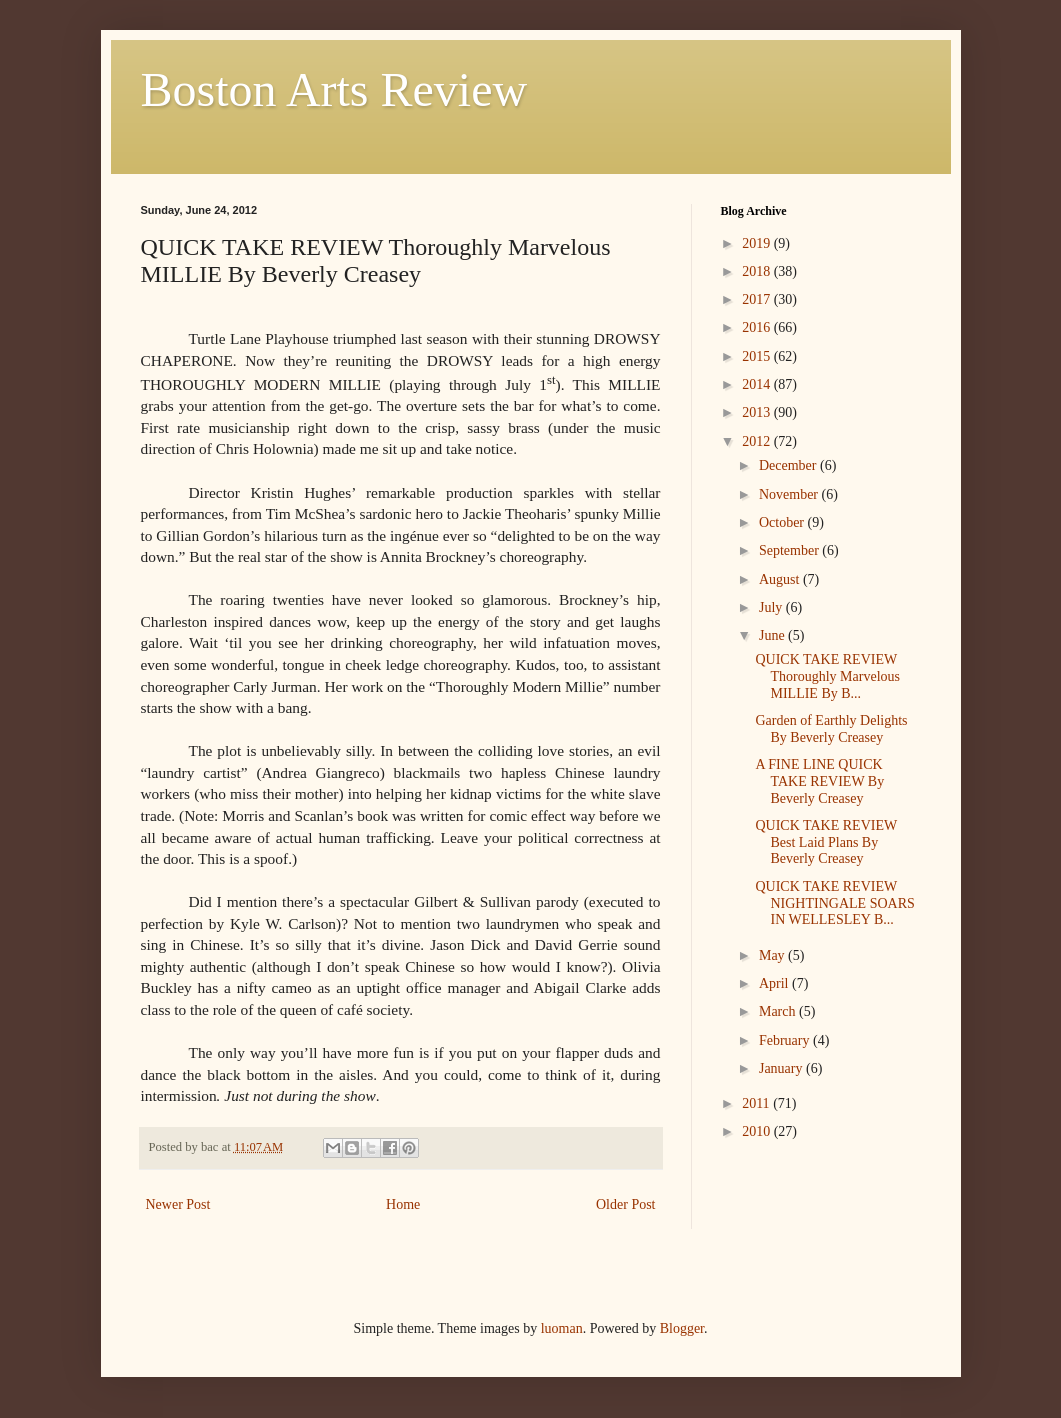 The width and height of the screenshot is (1061, 1418). I want to click on QUICK TAKE REVIEW Thoroughly Marvelous MILLIE By B..., so click(827, 676).